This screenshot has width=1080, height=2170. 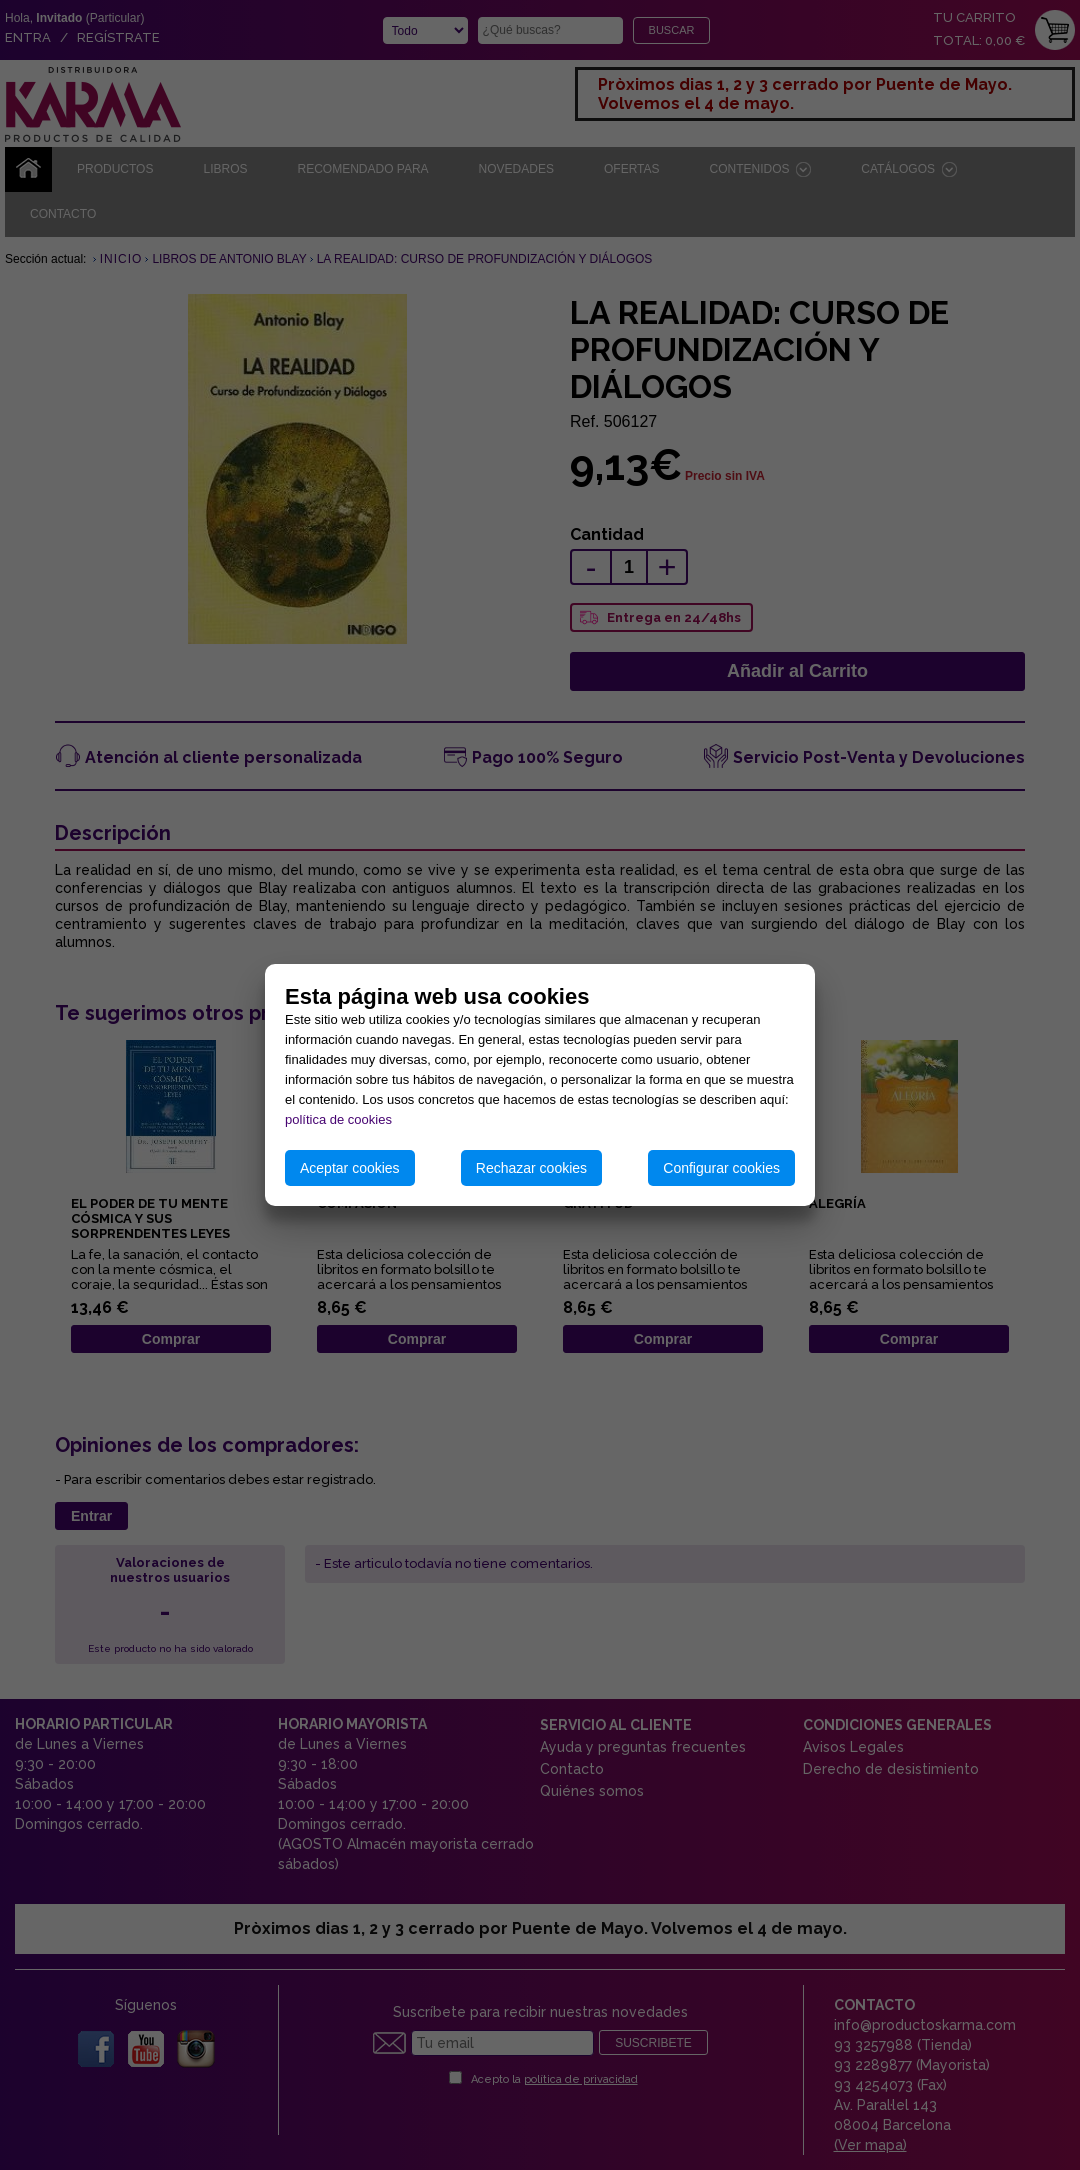 I want to click on Aceptar cookies, so click(x=350, y=1168).